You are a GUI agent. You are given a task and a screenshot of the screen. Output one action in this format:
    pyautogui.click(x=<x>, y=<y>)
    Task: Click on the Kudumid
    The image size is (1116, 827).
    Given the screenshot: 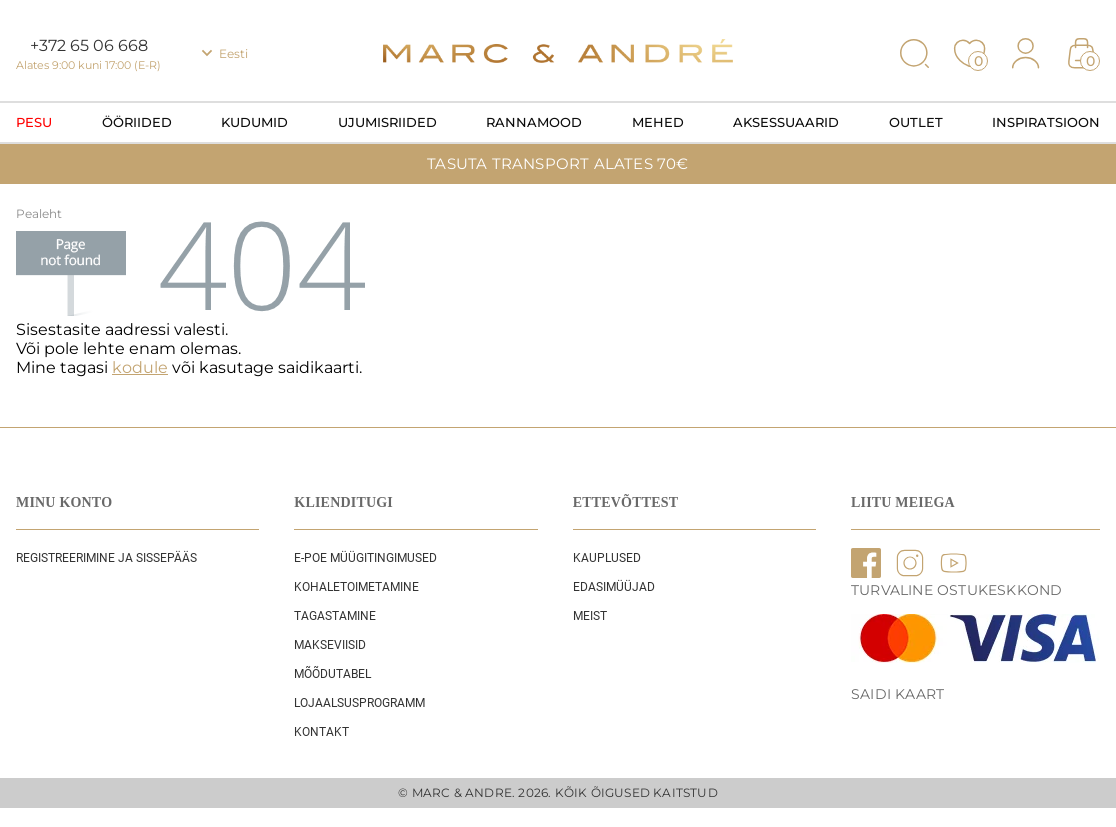 What is the action you would take?
    pyautogui.click(x=254, y=122)
    